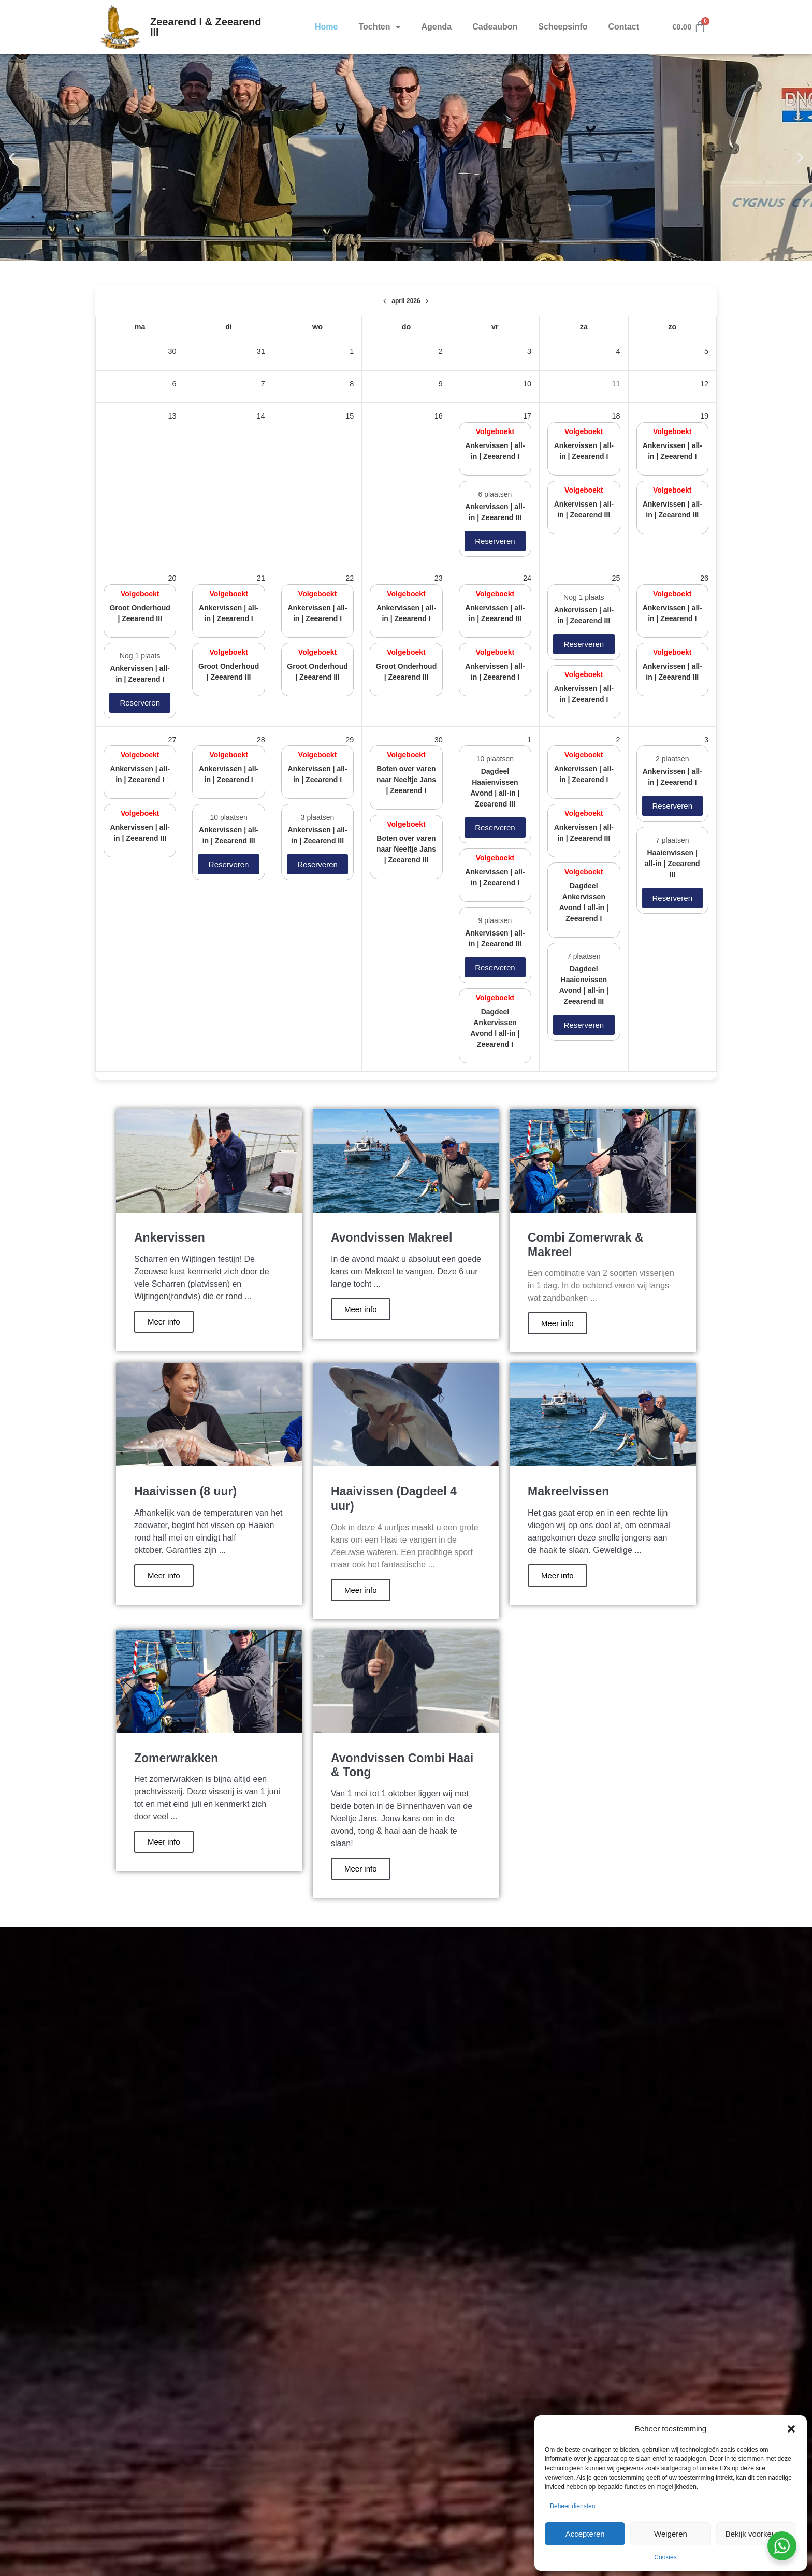 This screenshot has height=2576, width=812. What do you see at coordinates (791, 2429) in the screenshot?
I see `[button]` at bounding box center [791, 2429].